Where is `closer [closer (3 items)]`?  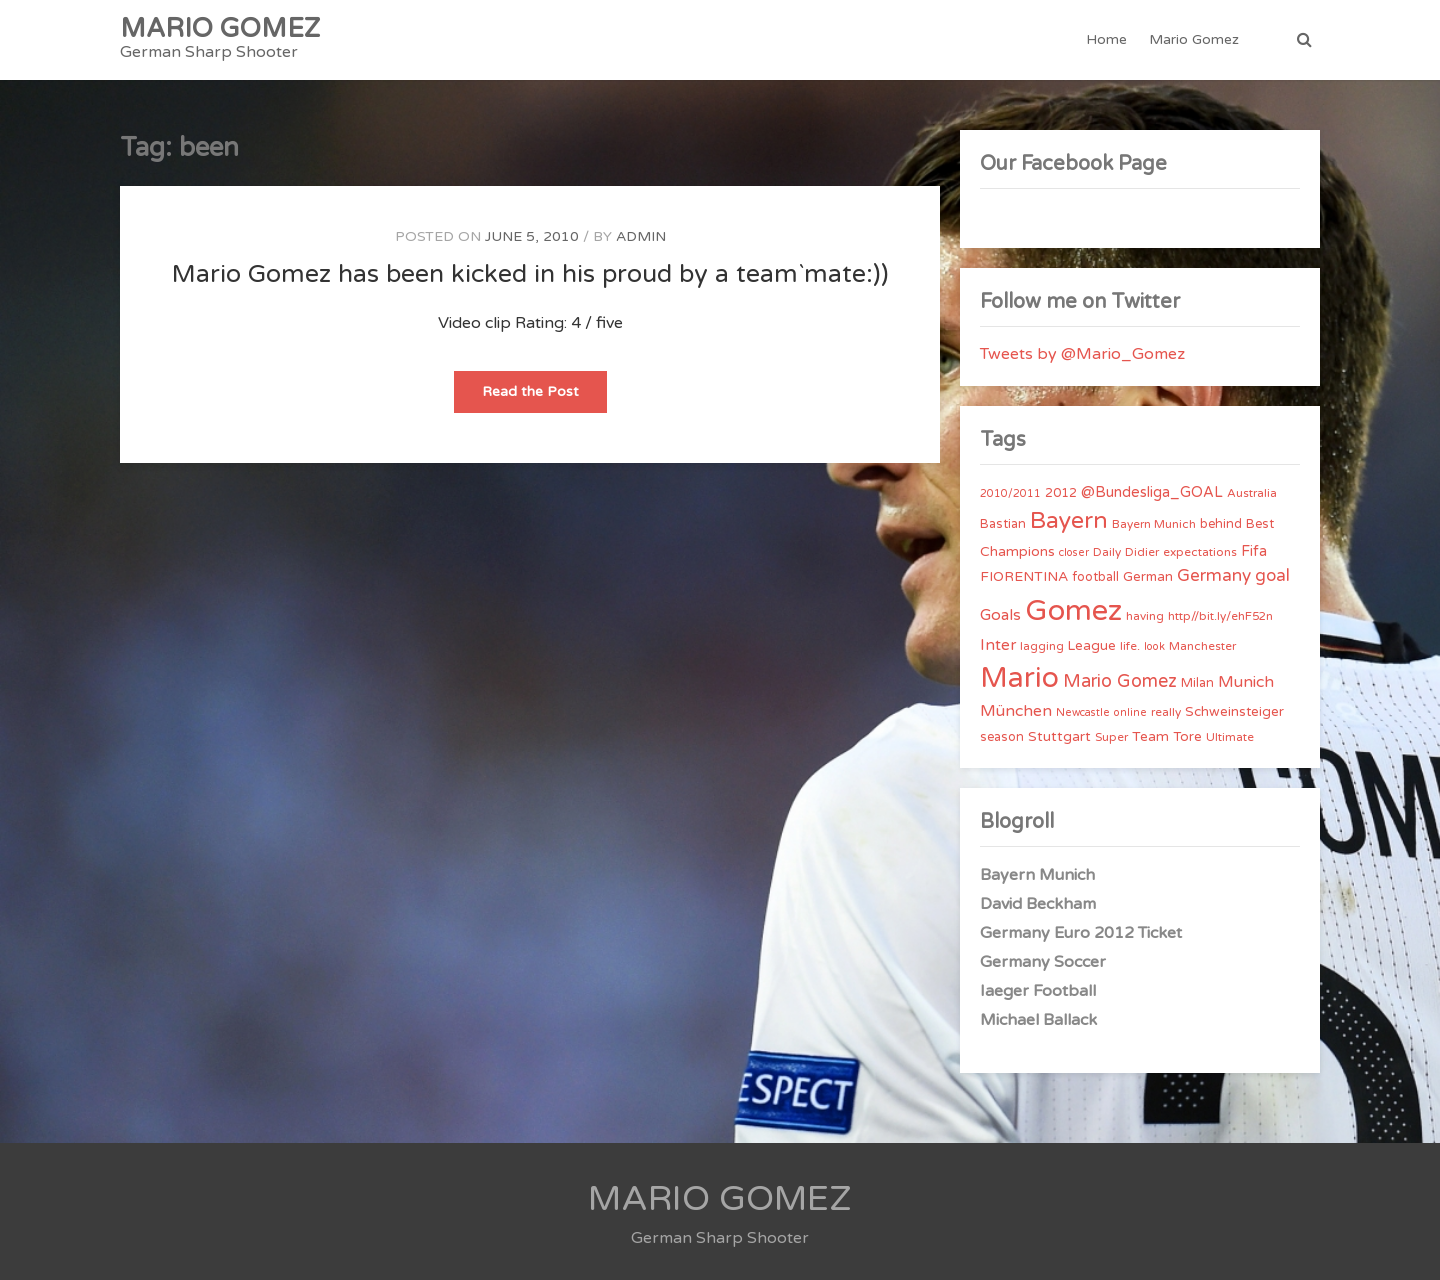
closer [closer (3 items)] is located at coordinates (1074, 552).